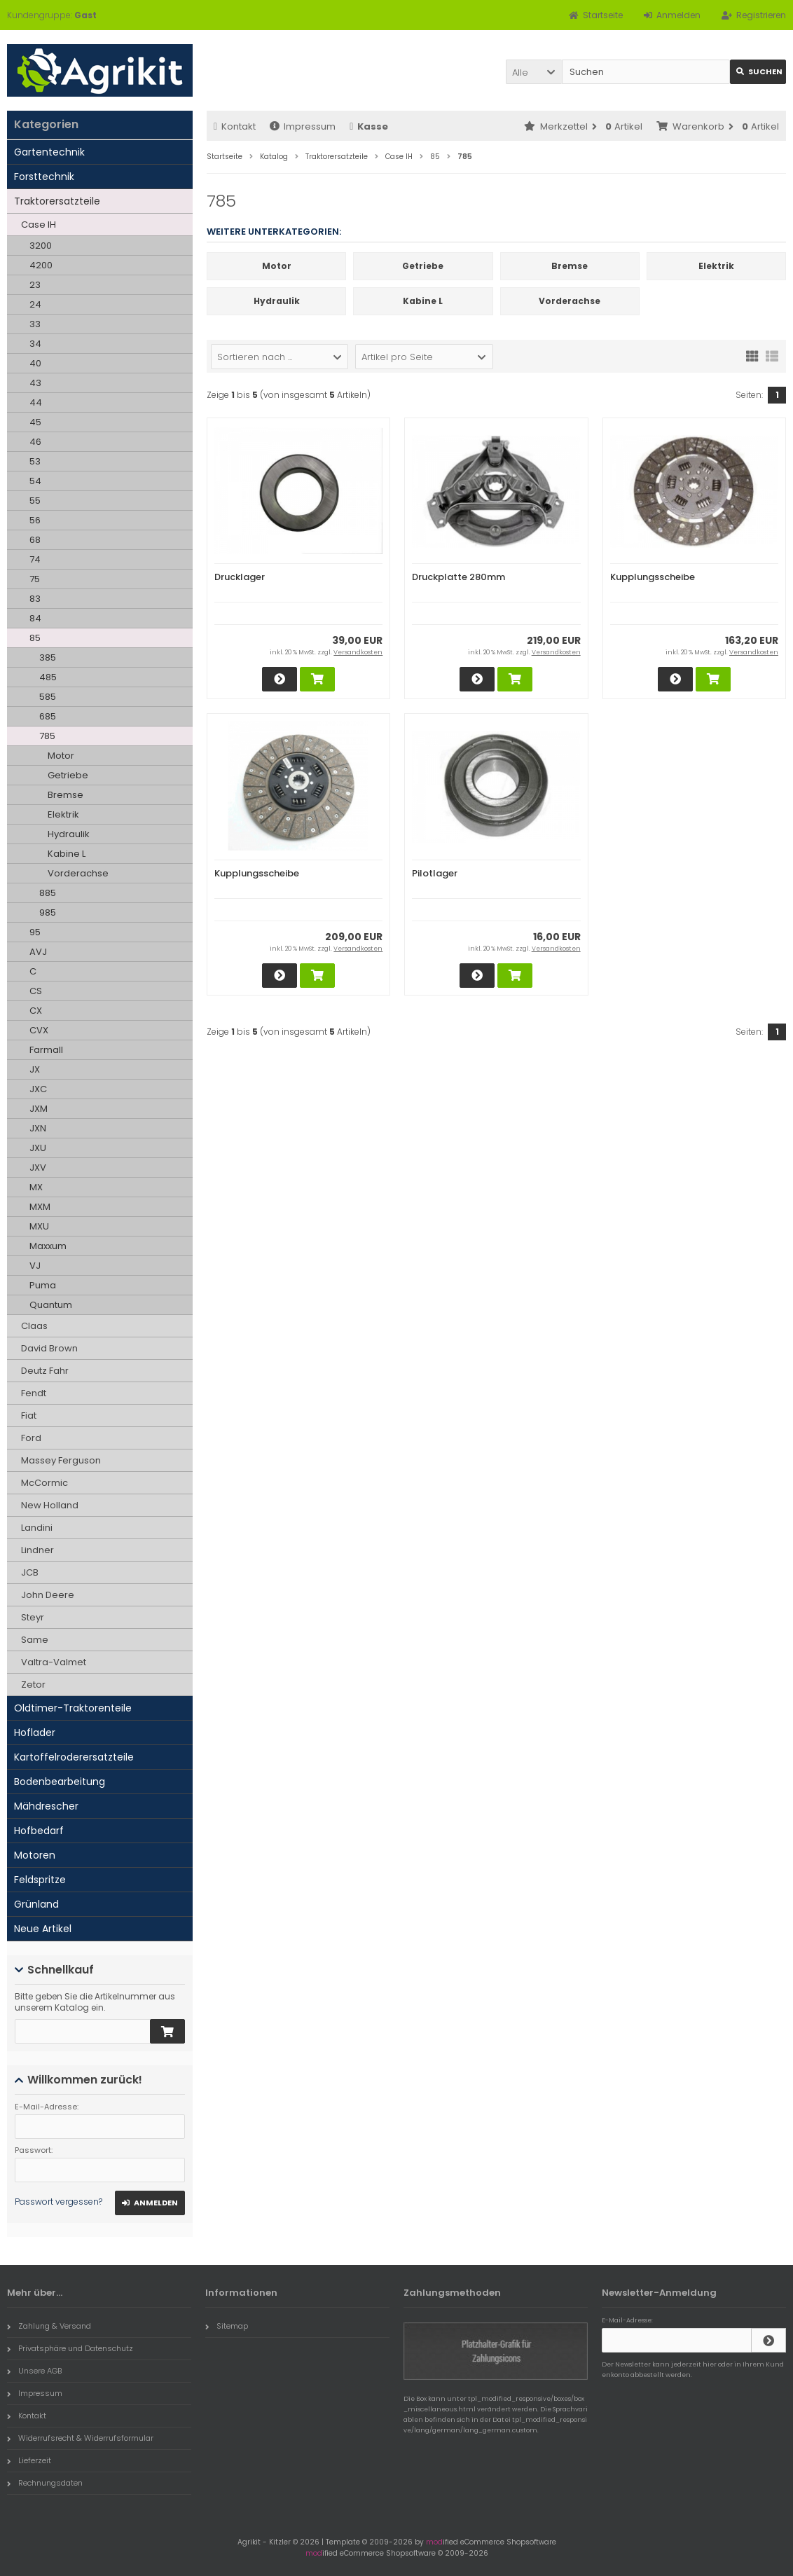 Image resolution: width=793 pixels, height=2576 pixels. I want to click on Motor, so click(61, 755).